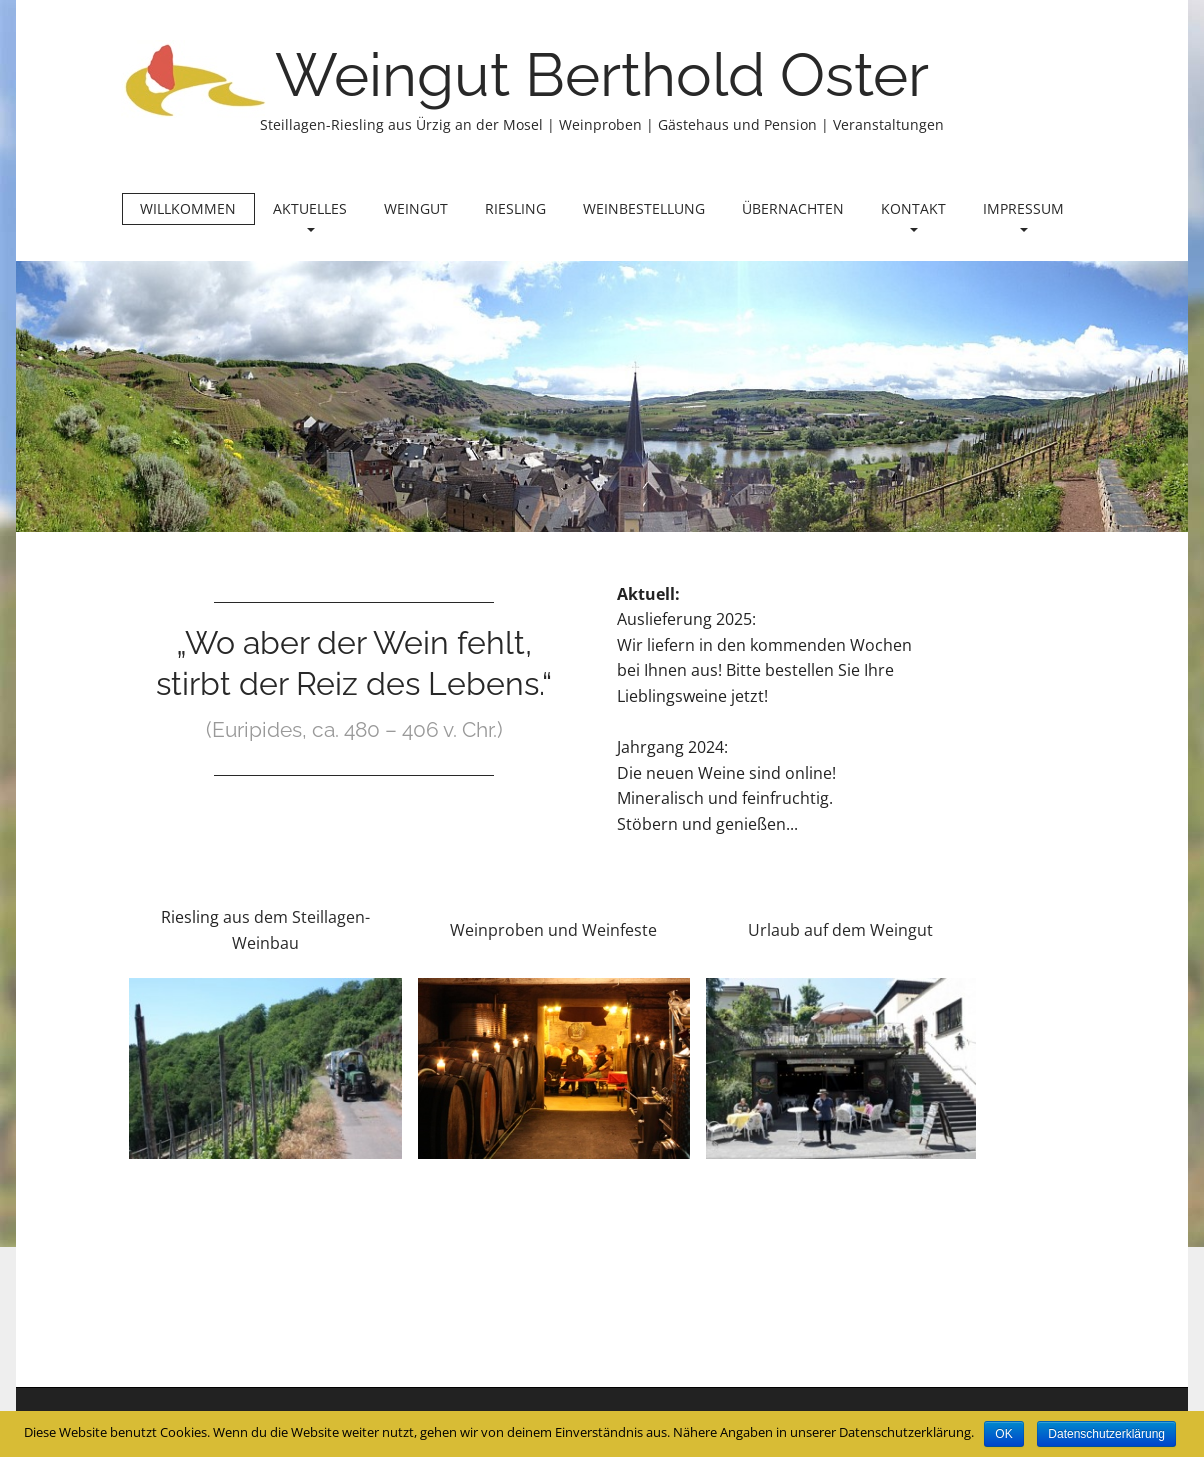 This screenshot has width=1204, height=1457. What do you see at coordinates (1023, 215) in the screenshot?
I see `Impressum` at bounding box center [1023, 215].